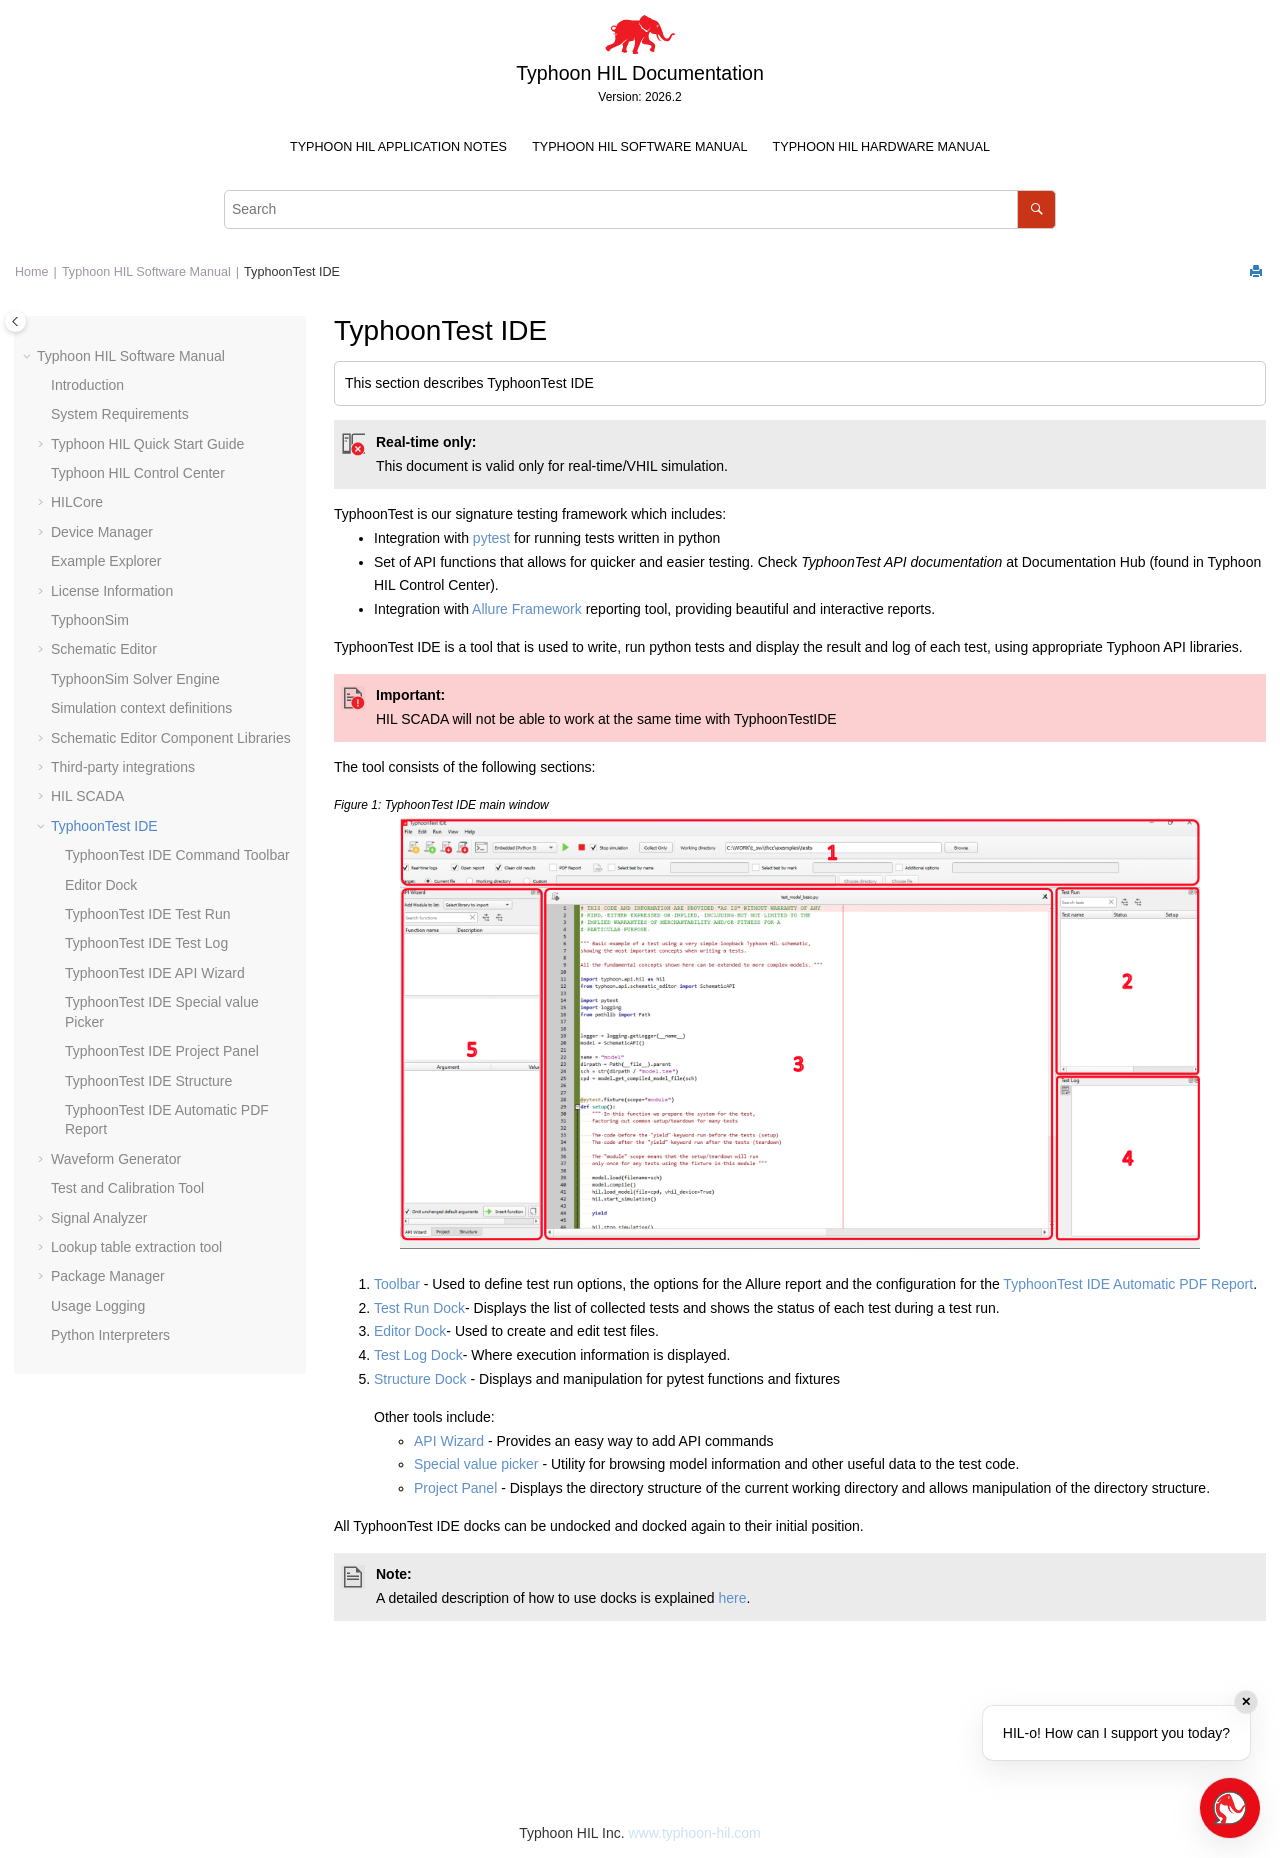  Describe the element at coordinates (449, 1441) in the screenshot. I see `API Wizard` at that location.